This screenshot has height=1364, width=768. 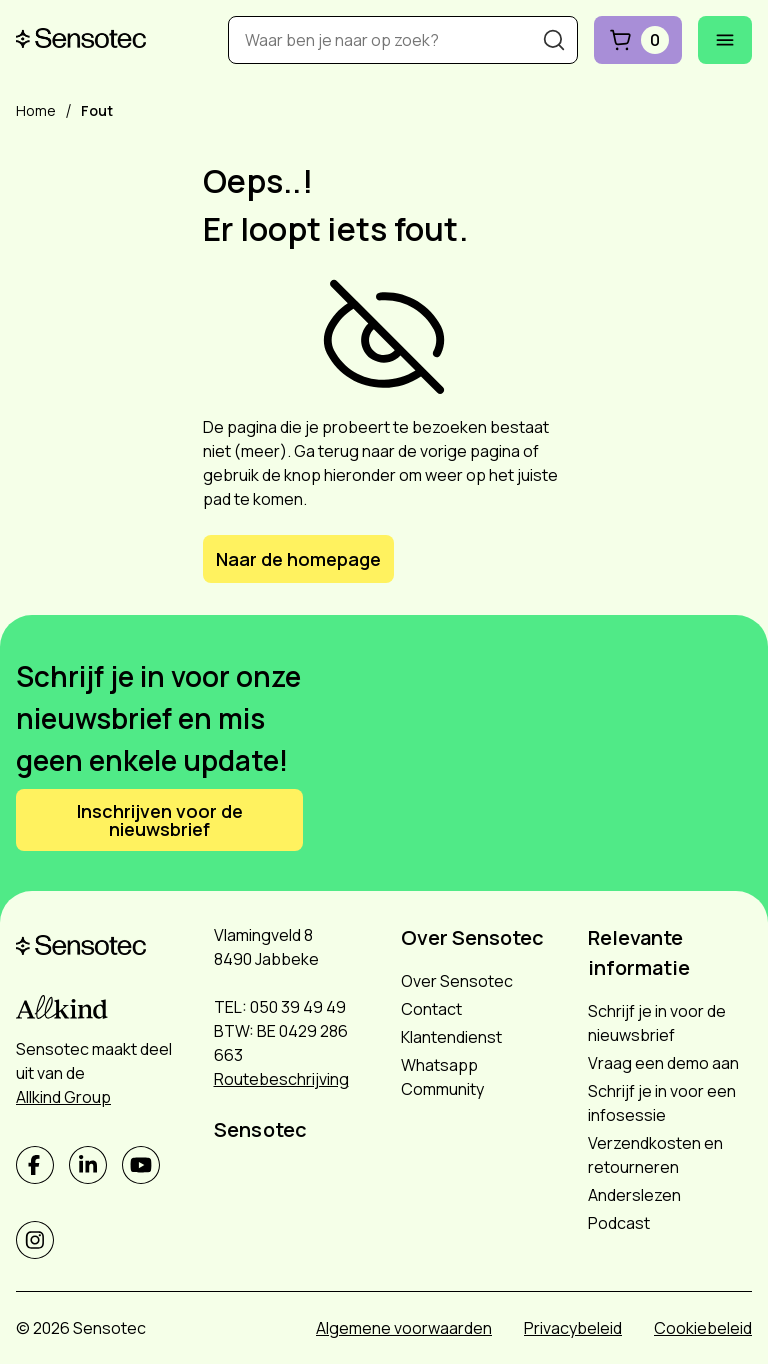 I want to click on Anderslezen, so click(x=634, y=1195).